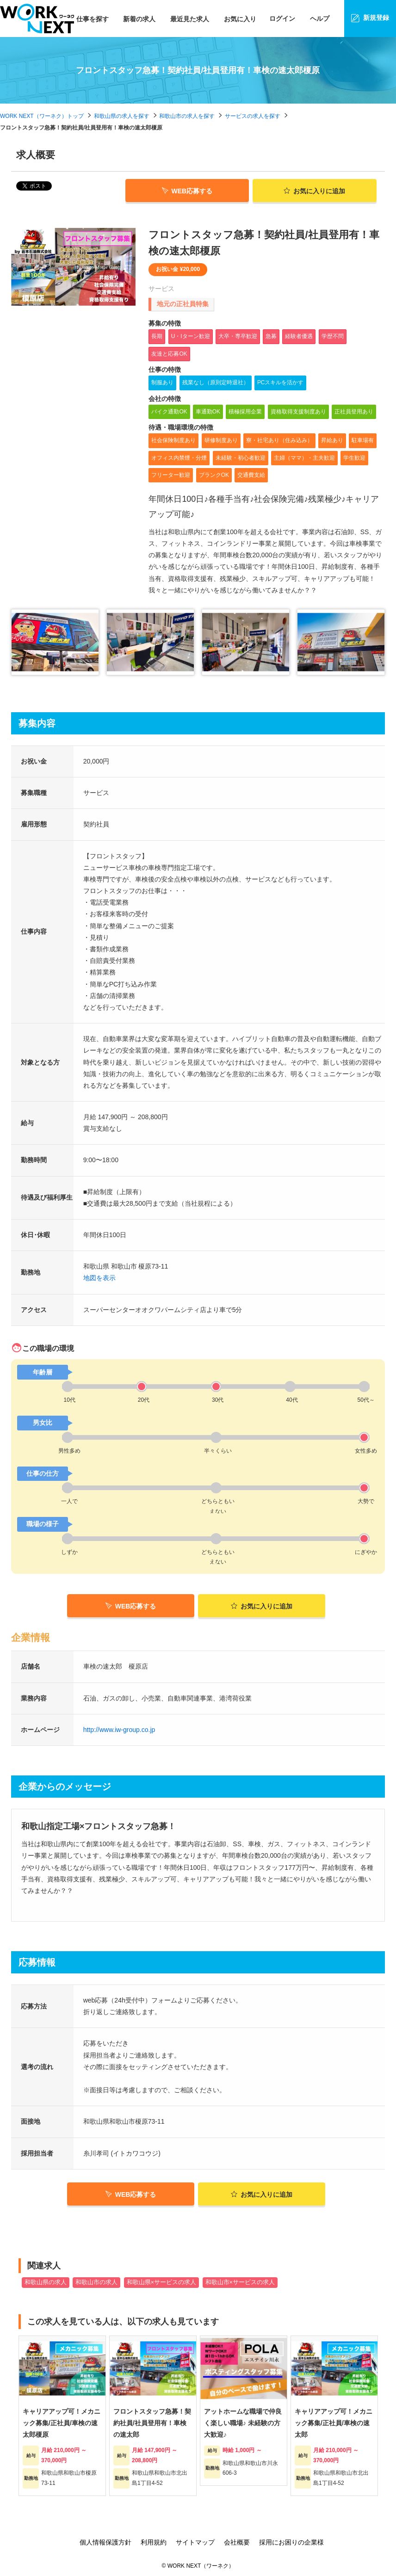  Describe the element at coordinates (46, 2282) in the screenshot. I see `和歌山県の求人` at that location.